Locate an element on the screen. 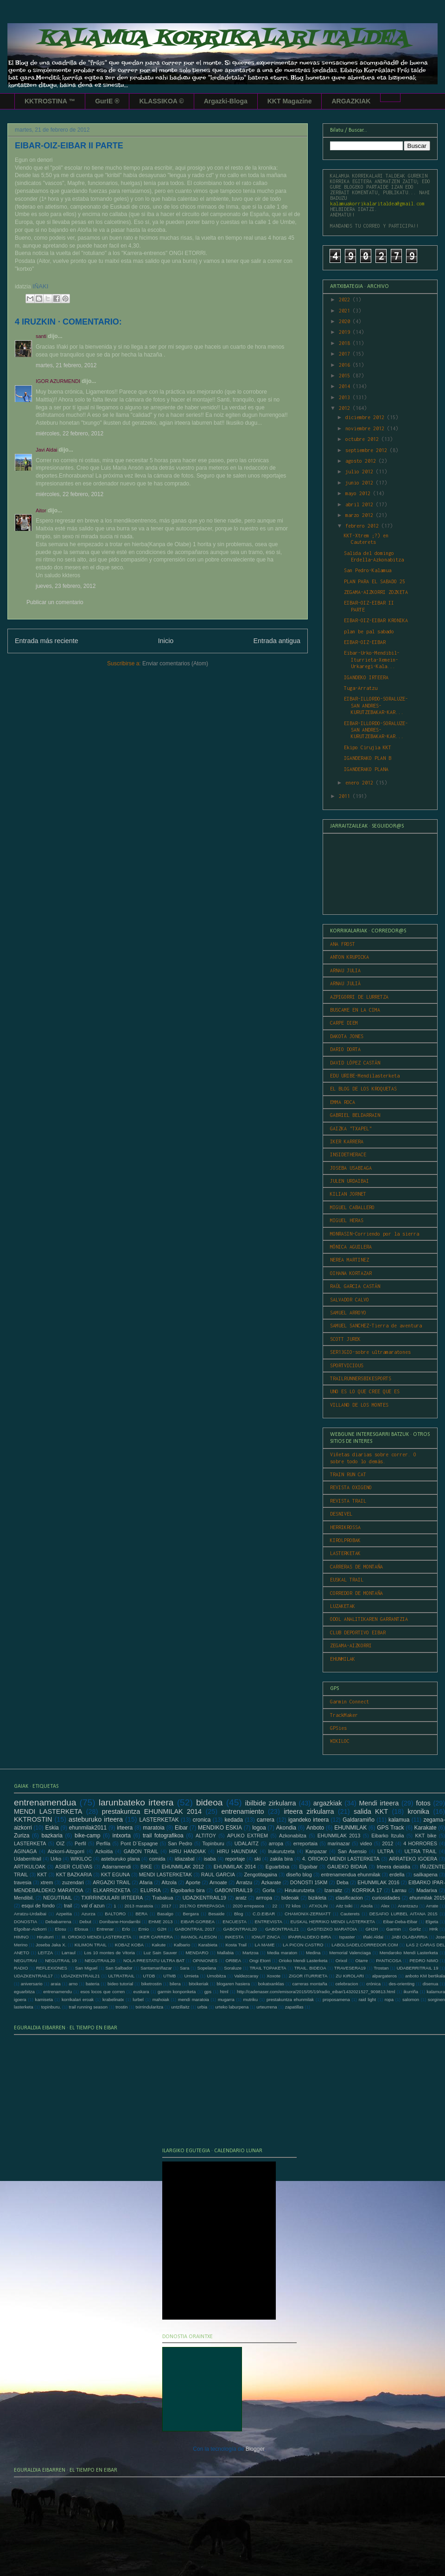 Image resolution: width=445 pixels, height=2576 pixels. ENTREVISTA is located at coordinates (268, 1921).